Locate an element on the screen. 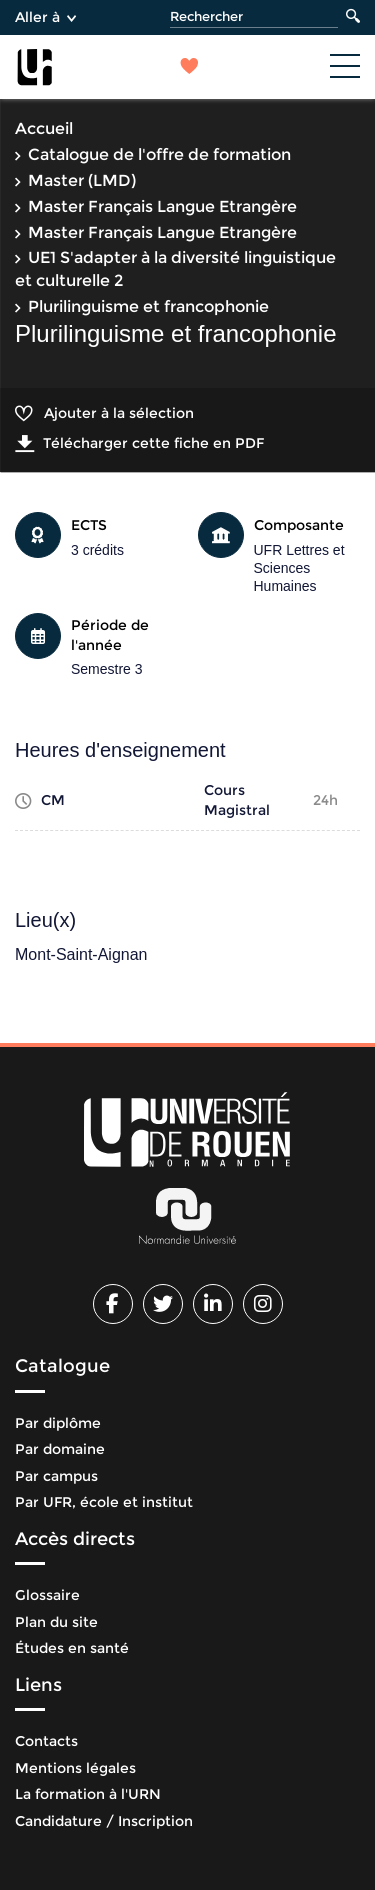 The height and width of the screenshot is (1890, 375). La formation à l'URN is located at coordinates (88, 1794).